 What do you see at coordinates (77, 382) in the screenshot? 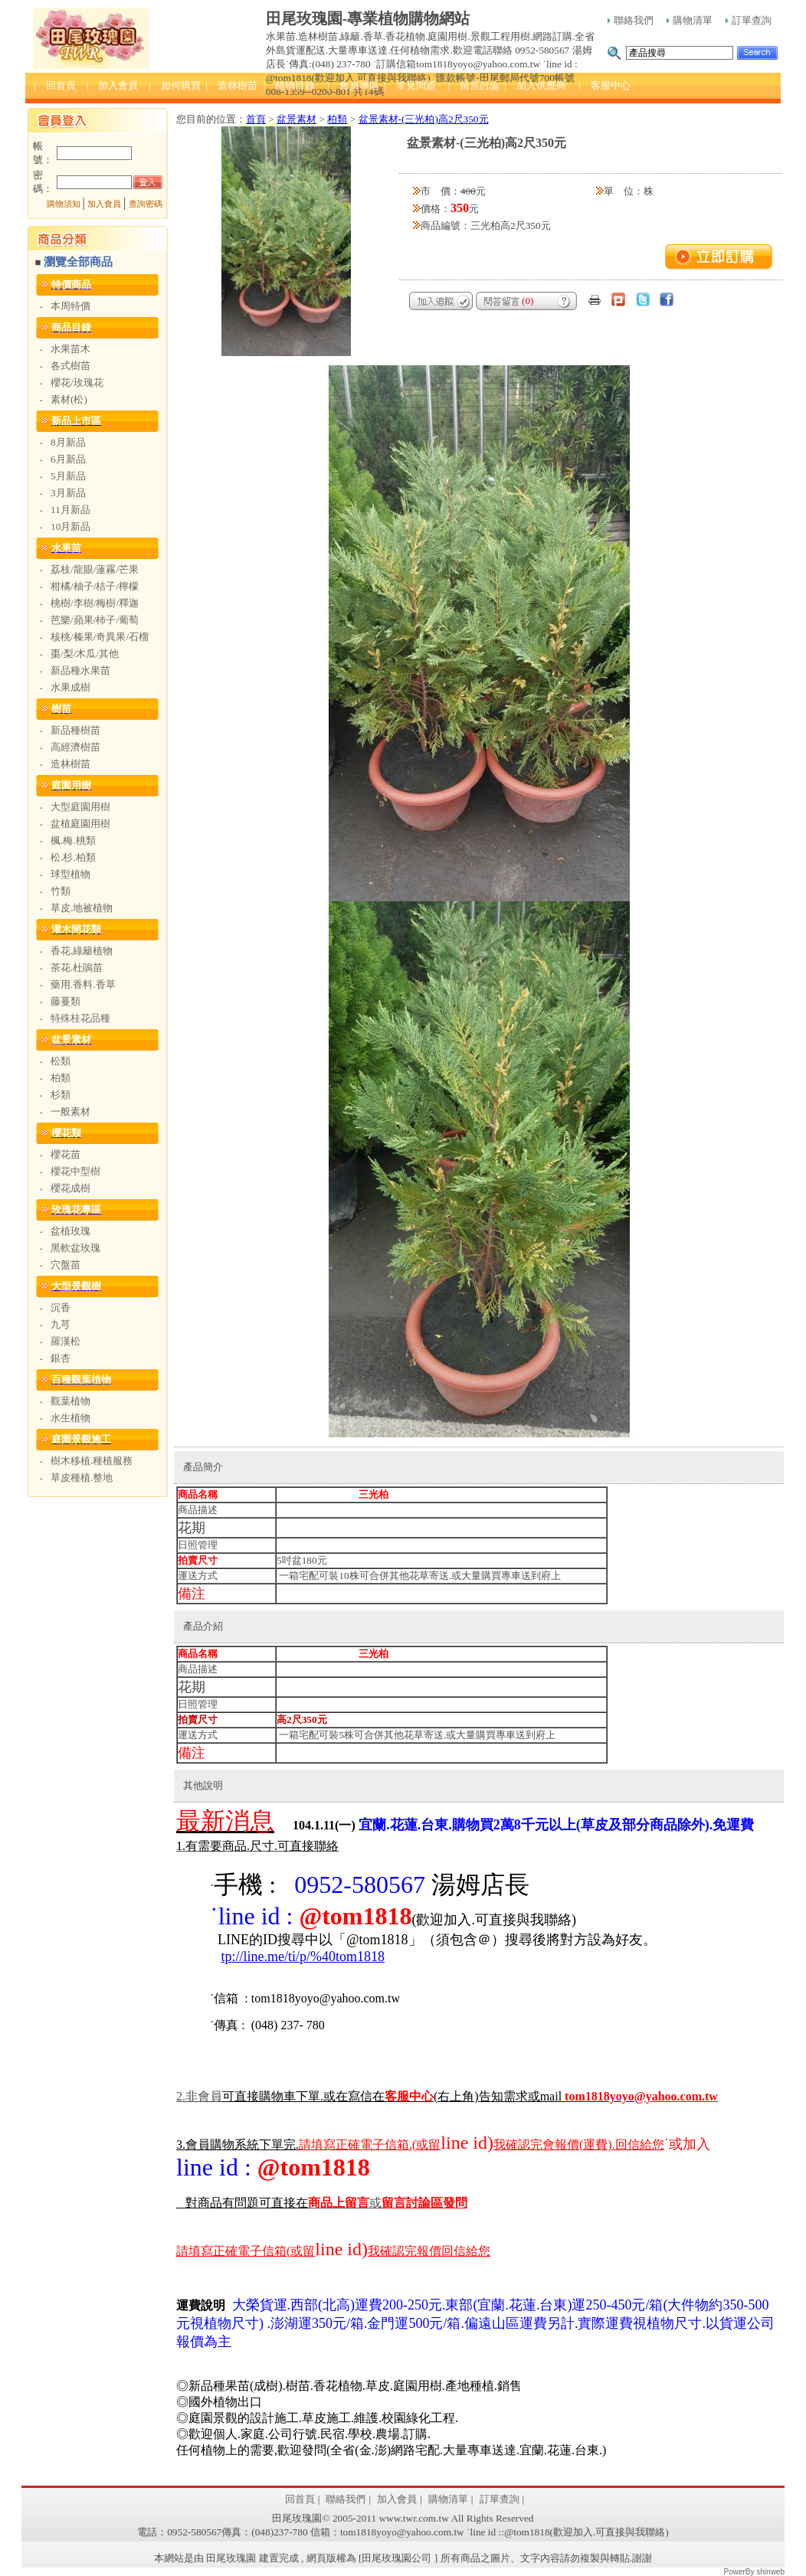
I see `櫻花/玫瑰花` at bounding box center [77, 382].